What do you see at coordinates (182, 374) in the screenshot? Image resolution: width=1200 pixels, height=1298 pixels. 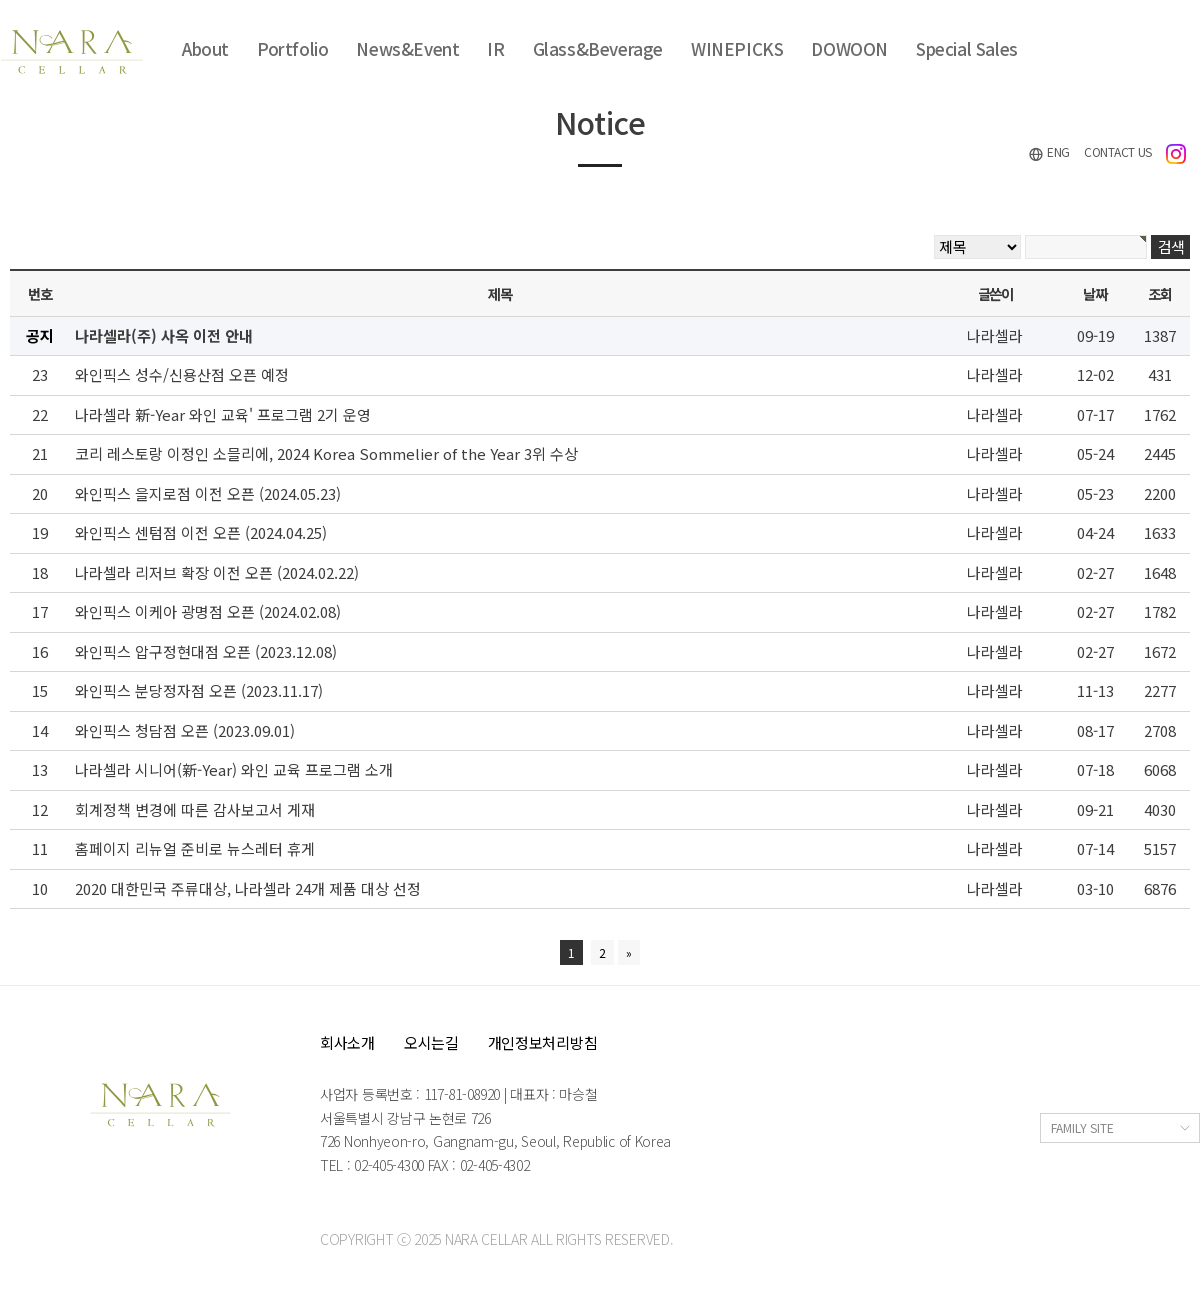 I see `와인픽스 성수/신용산점 오픈 예정` at bounding box center [182, 374].